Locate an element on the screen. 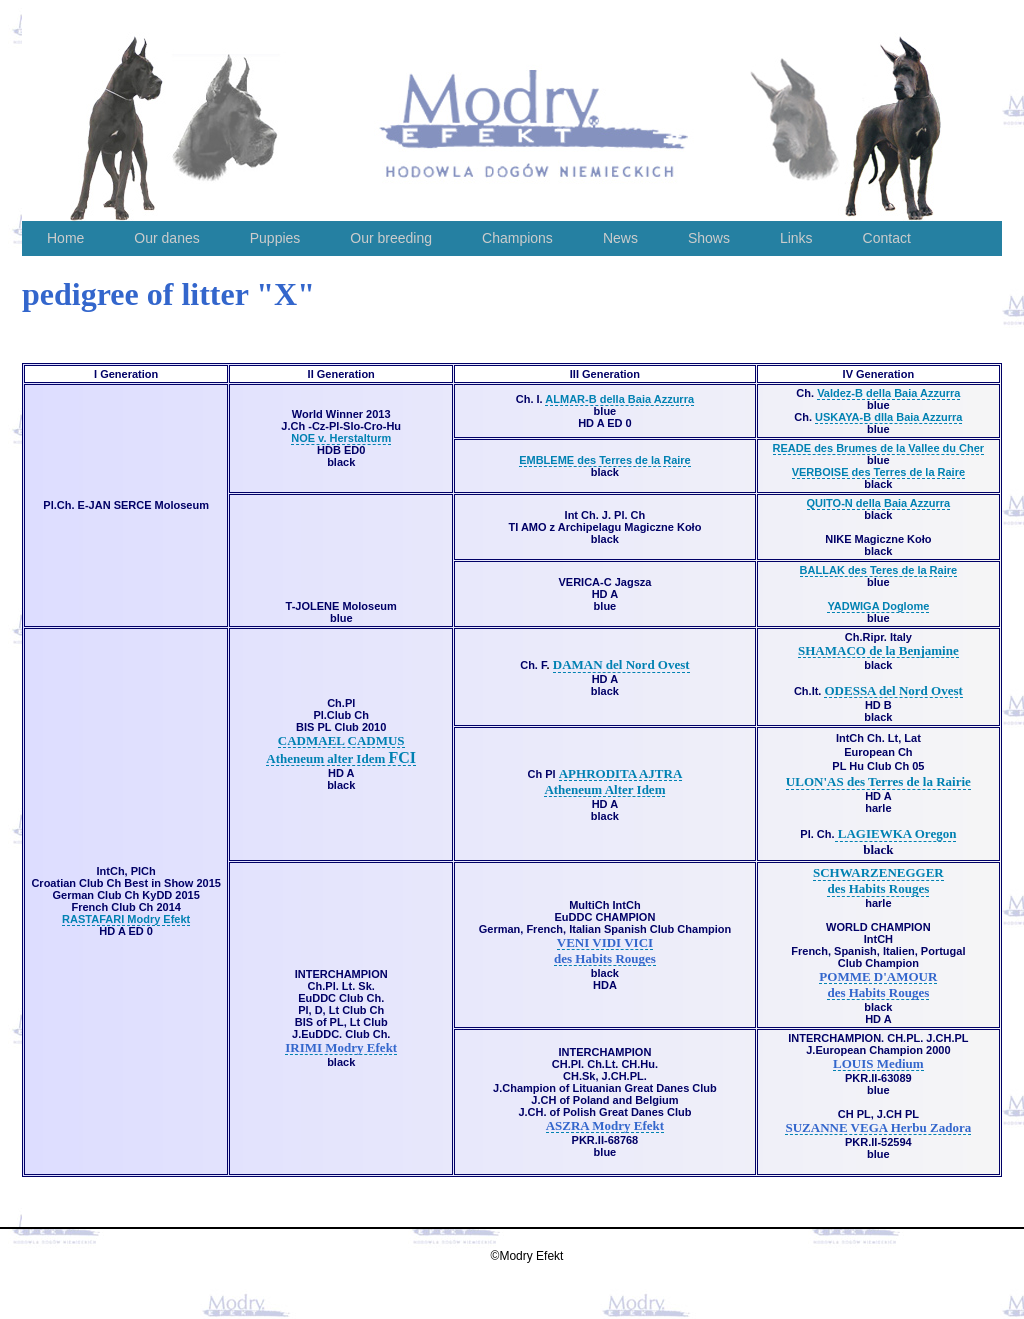 The width and height of the screenshot is (1024, 1319). ALMAR-B della Baia Azzurra is located at coordinates (619, 399).